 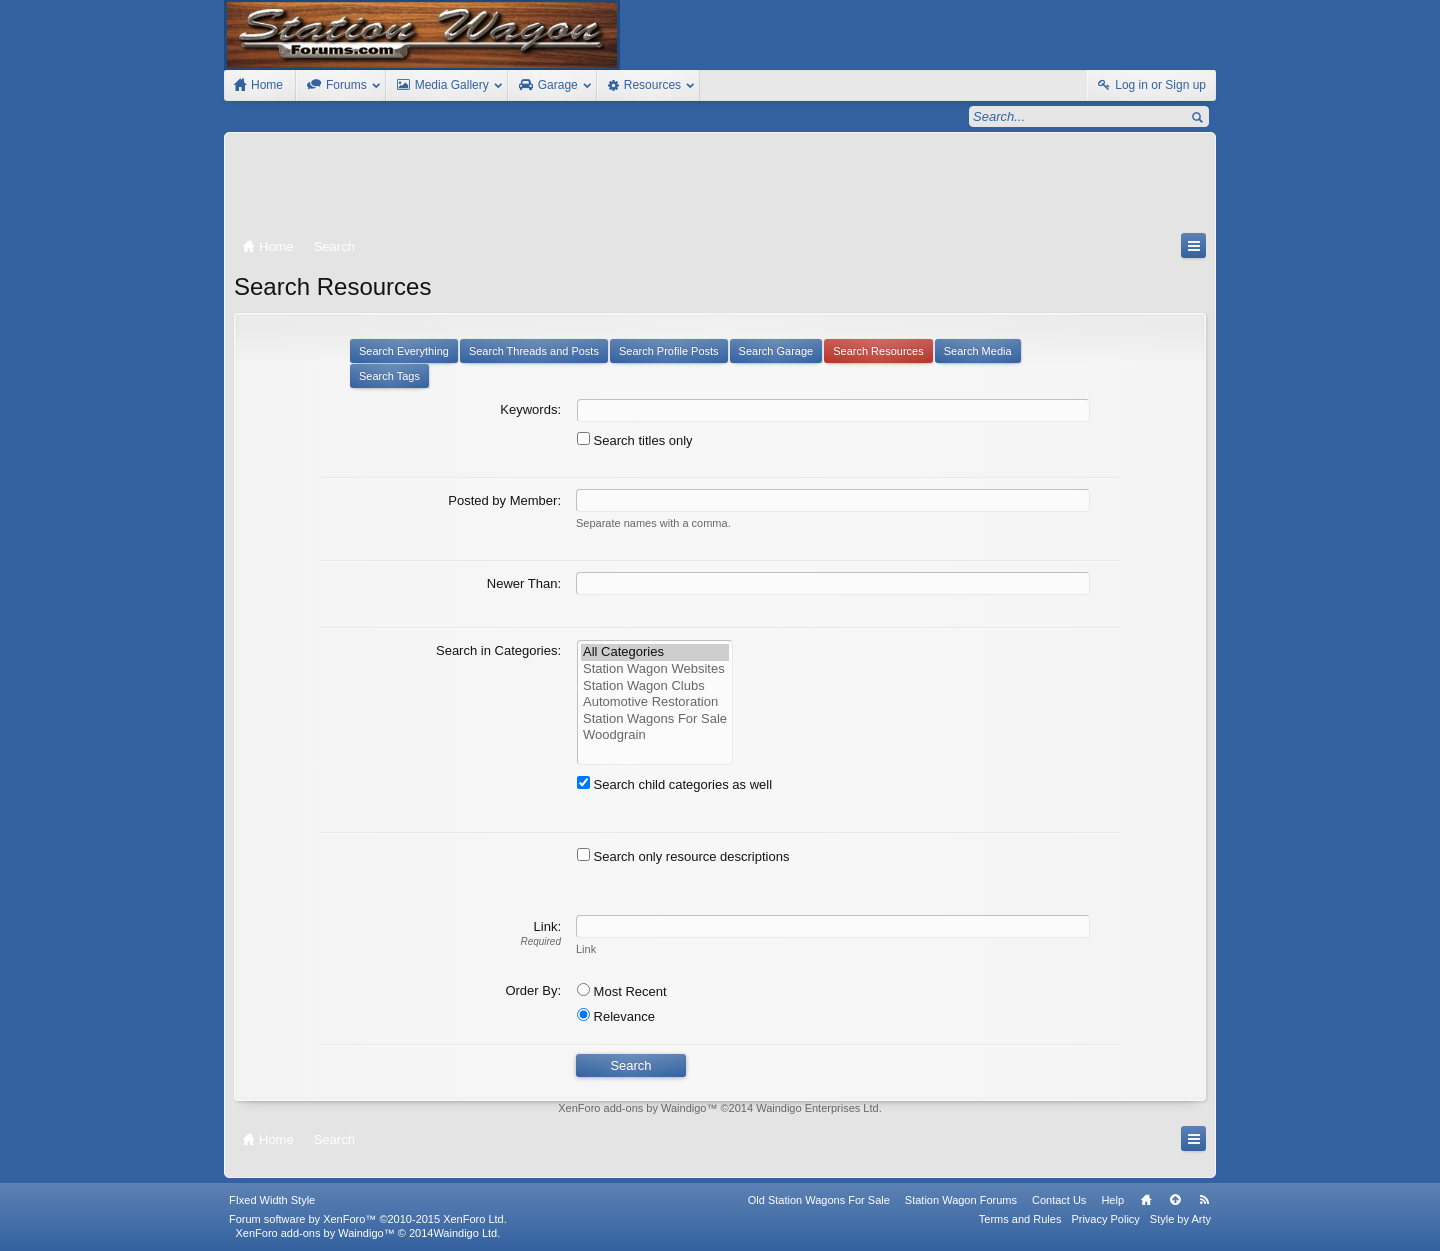 I want to click on FIxed Width Style, so click(x=272, y=1200).